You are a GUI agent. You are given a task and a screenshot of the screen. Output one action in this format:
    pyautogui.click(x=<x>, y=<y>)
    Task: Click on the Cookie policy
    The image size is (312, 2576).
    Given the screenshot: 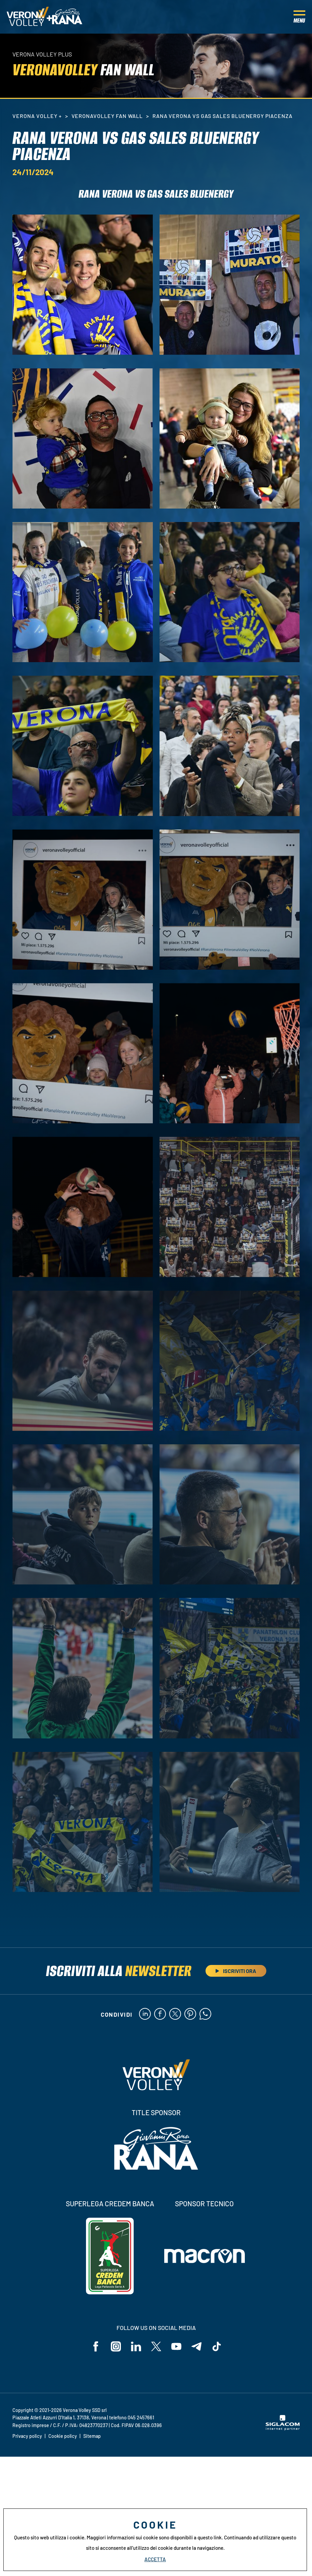 What is the action you would take?
    pyautogui.click(x=62, y=2436)
    